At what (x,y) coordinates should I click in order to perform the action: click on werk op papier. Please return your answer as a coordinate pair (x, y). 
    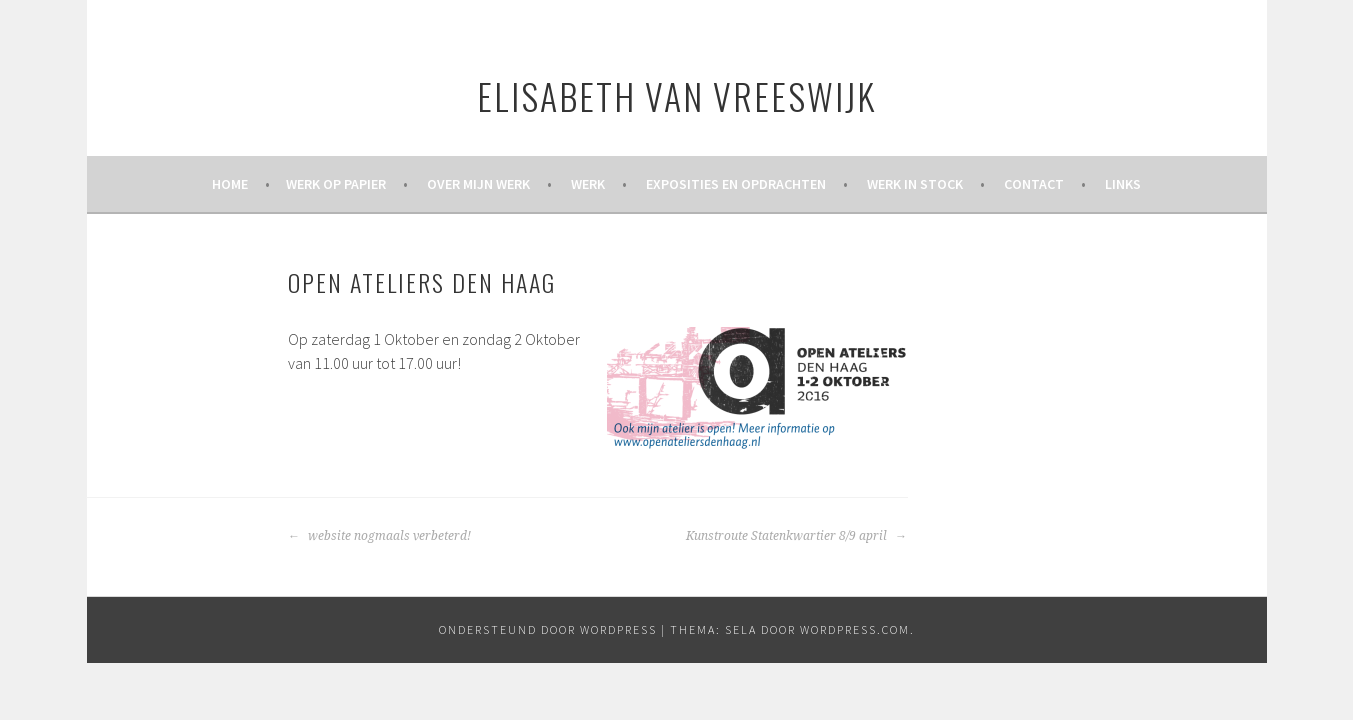
    Looking at the image, I should click on (336, 184).